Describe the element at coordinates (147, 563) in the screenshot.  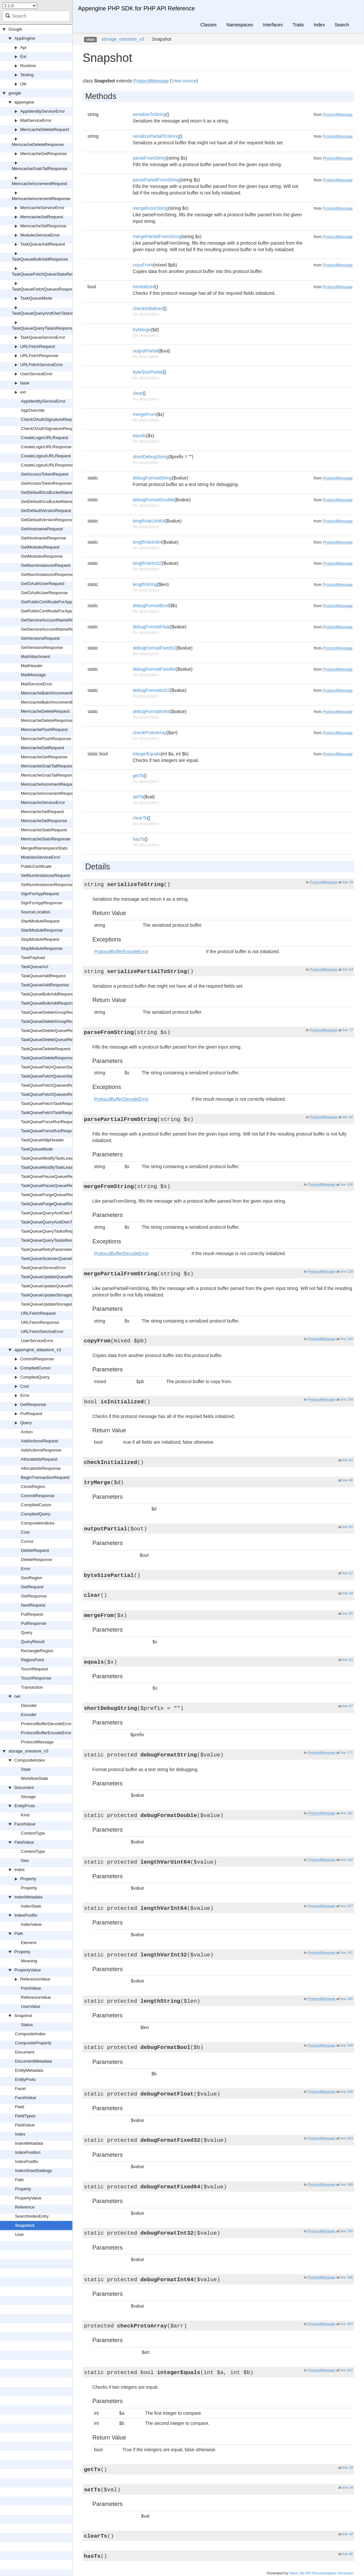
I see `lengthVarInt32` at that location.